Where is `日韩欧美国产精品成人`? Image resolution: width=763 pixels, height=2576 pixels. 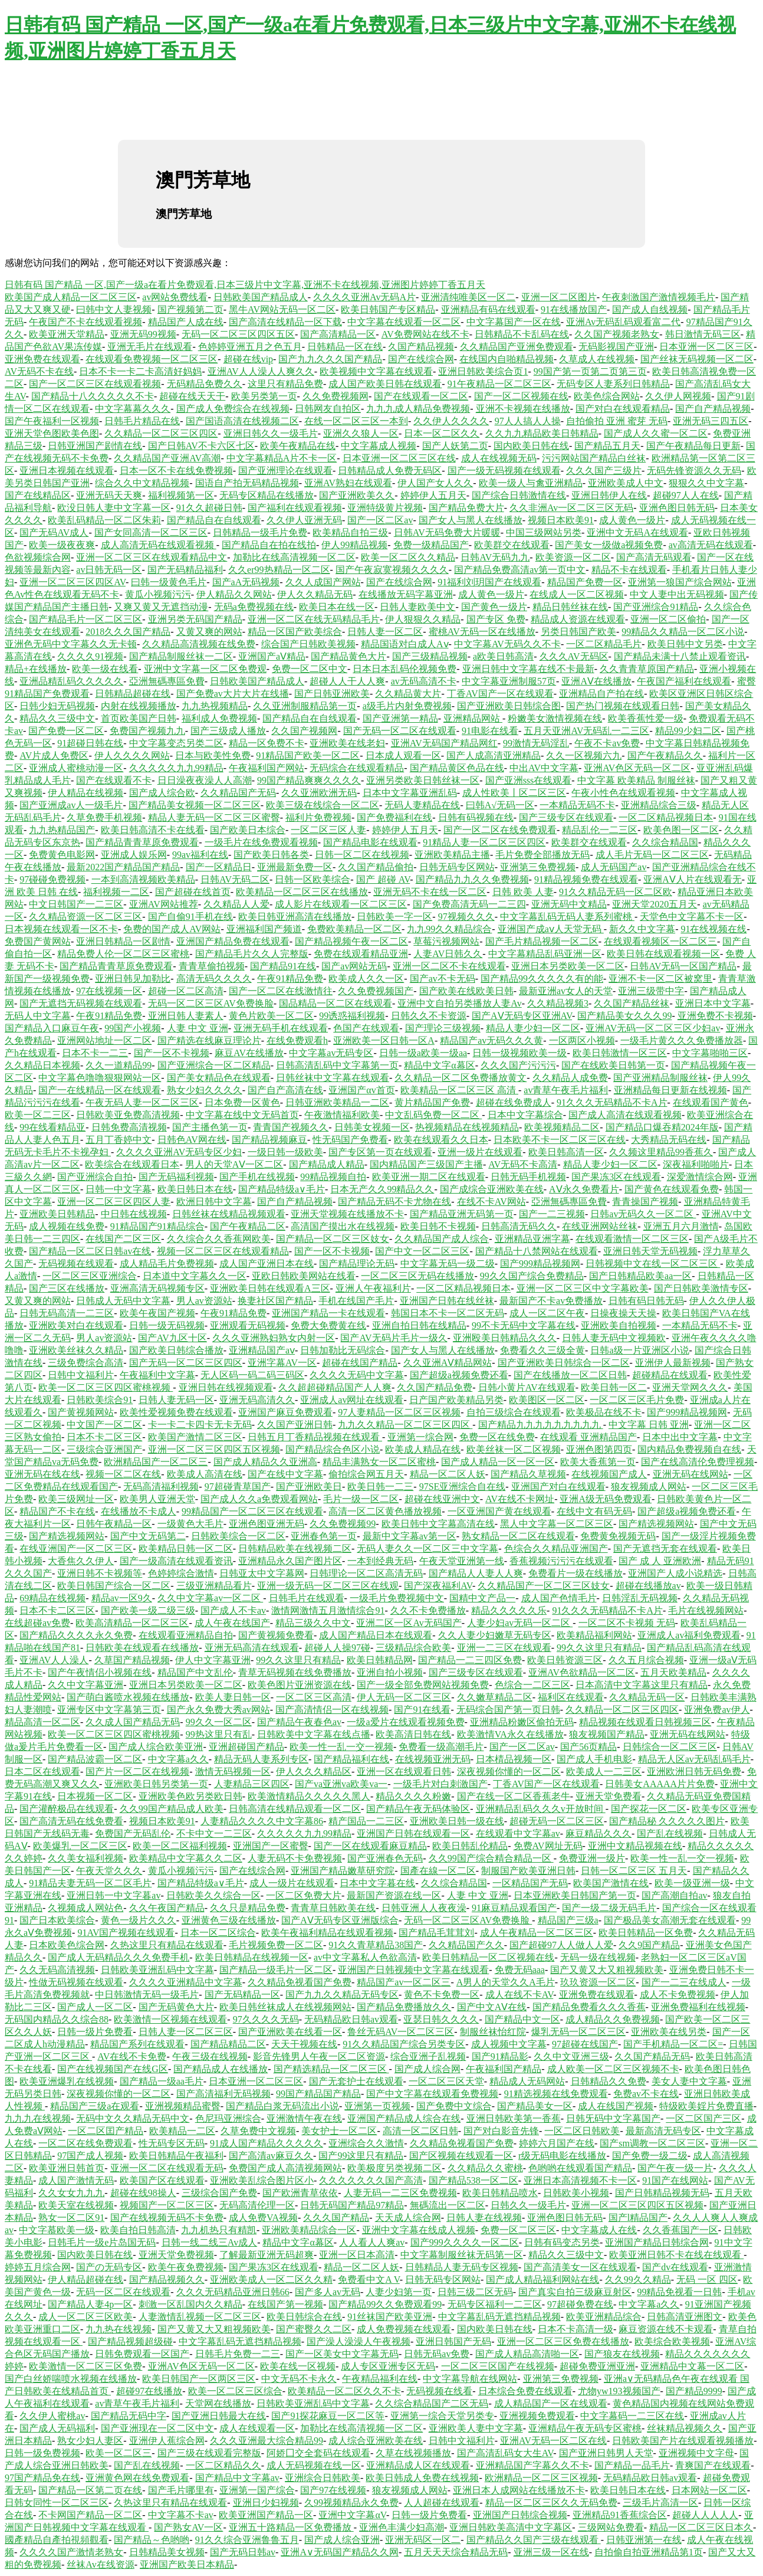 日韩欧美国产精品成人 is located at coordinates (260, 297).